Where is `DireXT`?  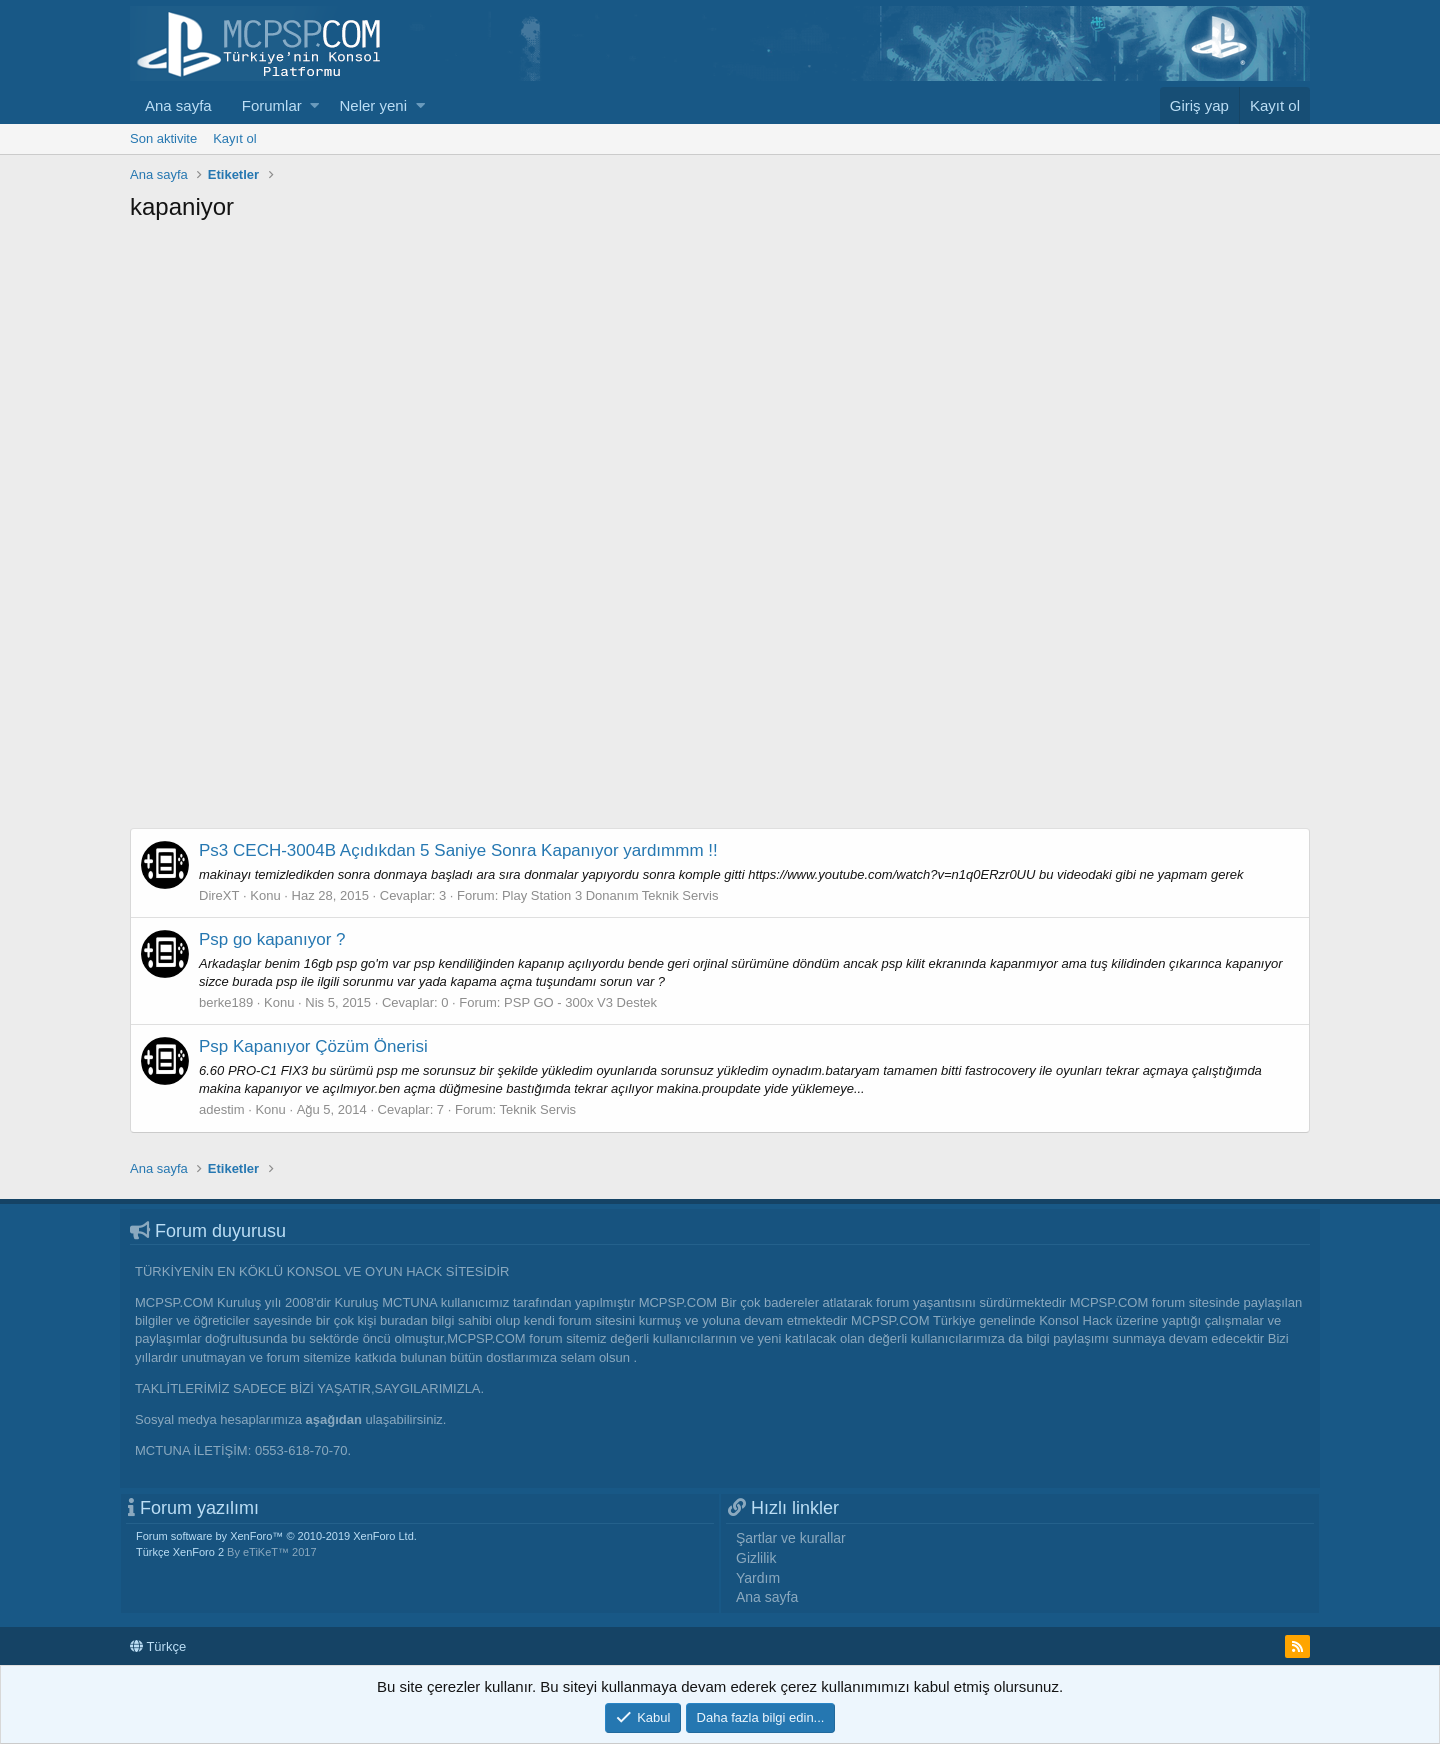 DireXT is located at coordinates (219, 895).